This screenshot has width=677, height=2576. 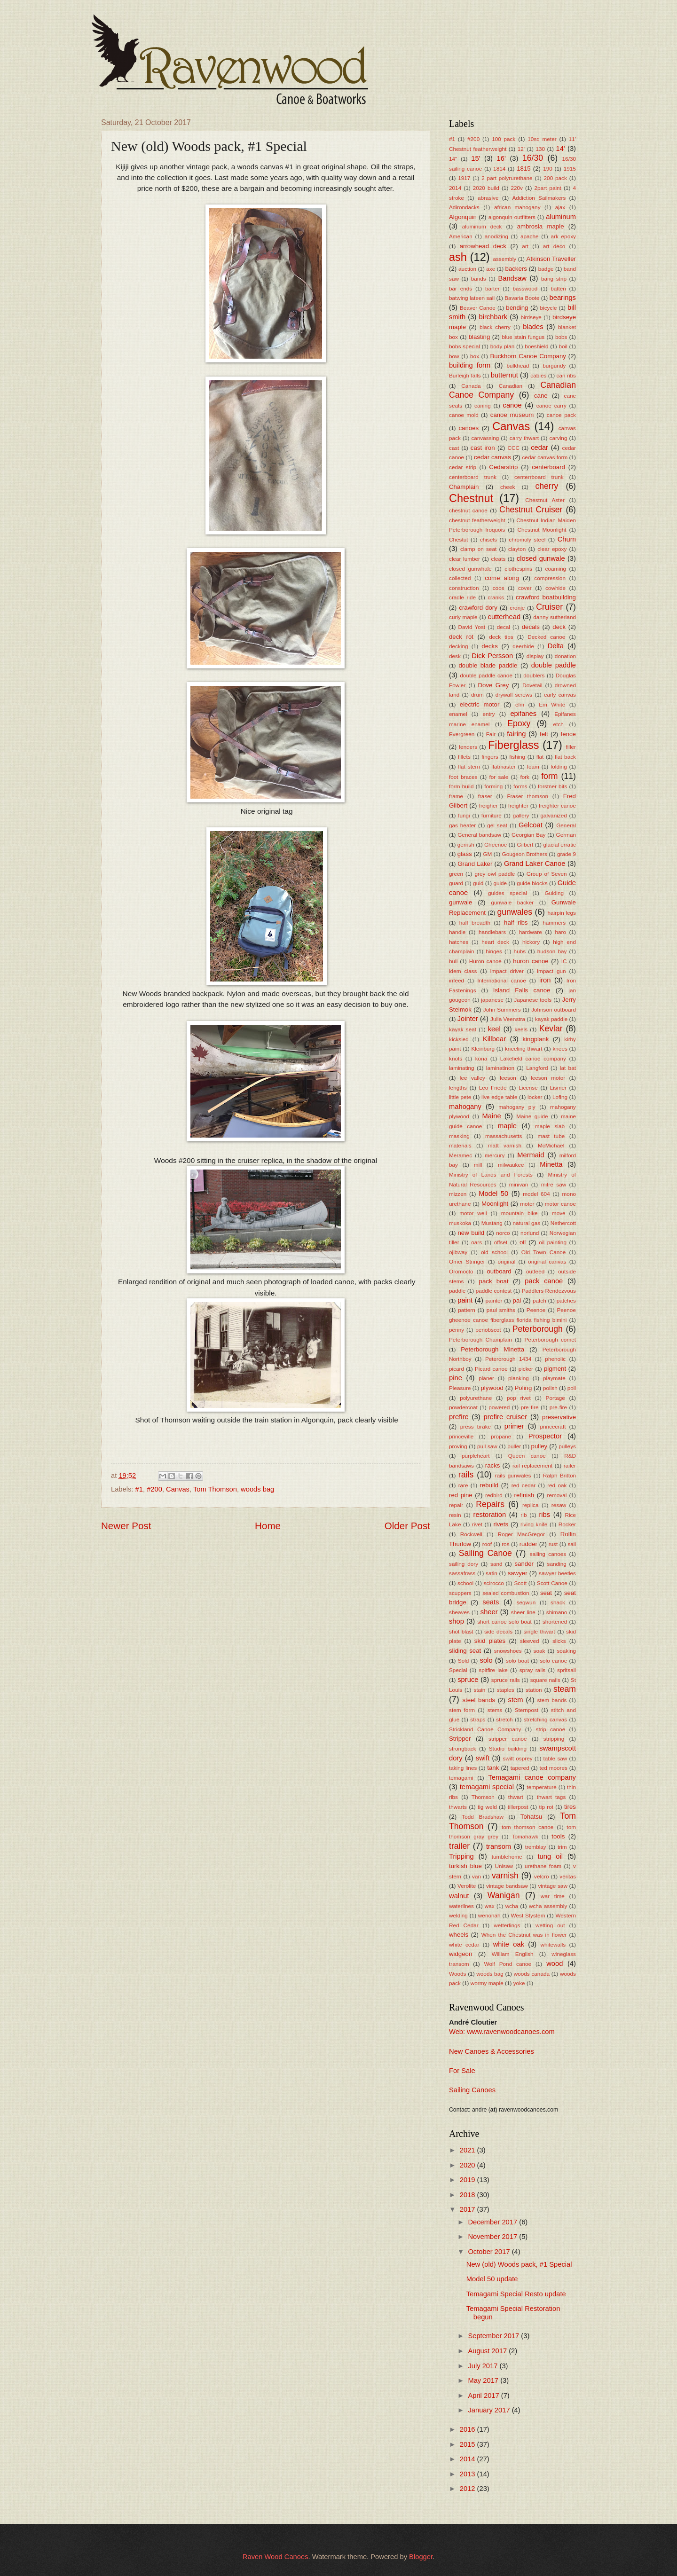 What do you see at coordinates (518, 1184) in the screenshot?
I see `minivan` at bounding box center [518, 1184].